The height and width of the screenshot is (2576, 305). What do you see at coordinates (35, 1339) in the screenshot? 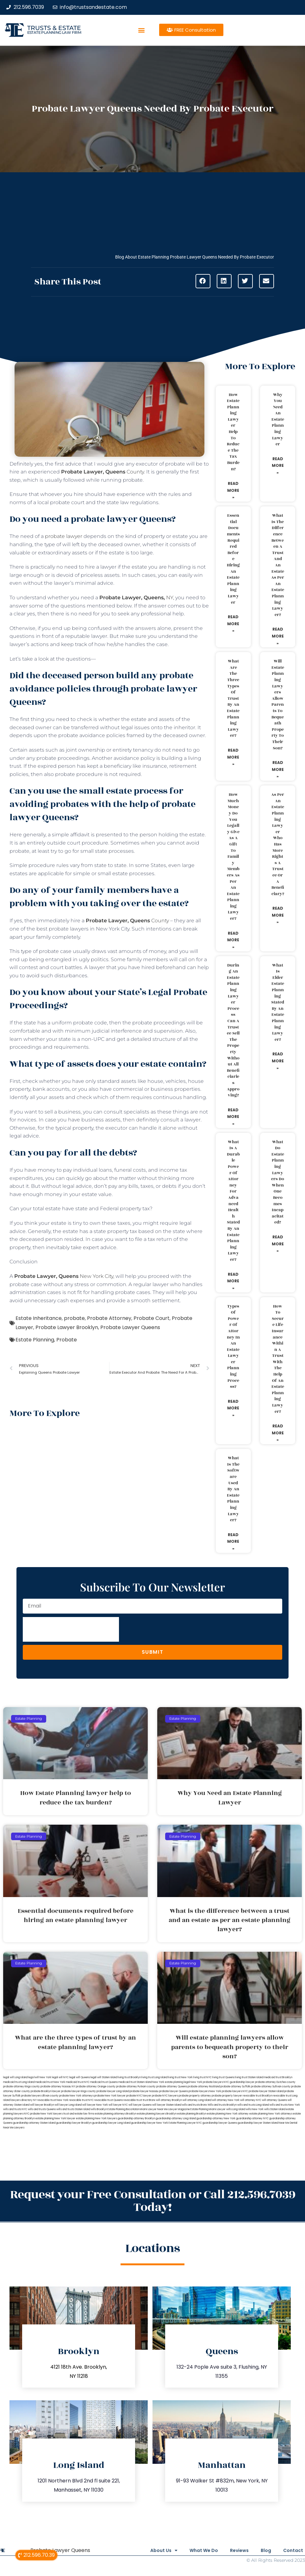
I see `Estate Planning` at bounding box center [35, 1339].